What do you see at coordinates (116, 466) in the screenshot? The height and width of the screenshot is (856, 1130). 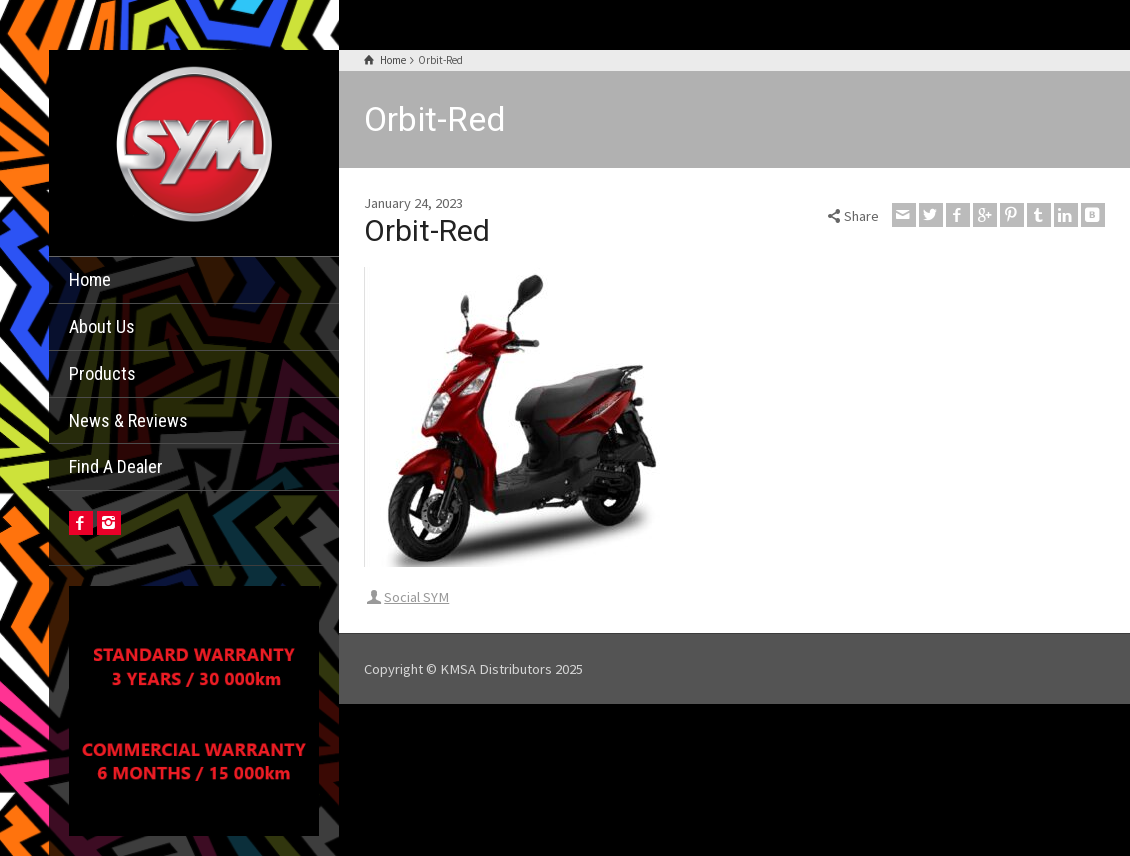 I see `Find A Dealer` at bounding box center [116, 466].